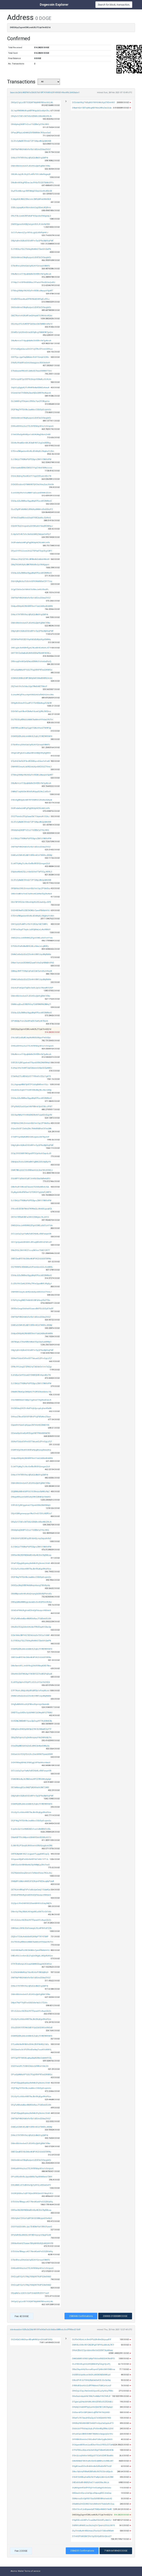  What do you see at coordinates (30, 1690) in the screenshot?
I see `D7P7KnmJB6jLkWp8YsBff3y1oFrxqWLirb` at bounding box center [30, 1690].